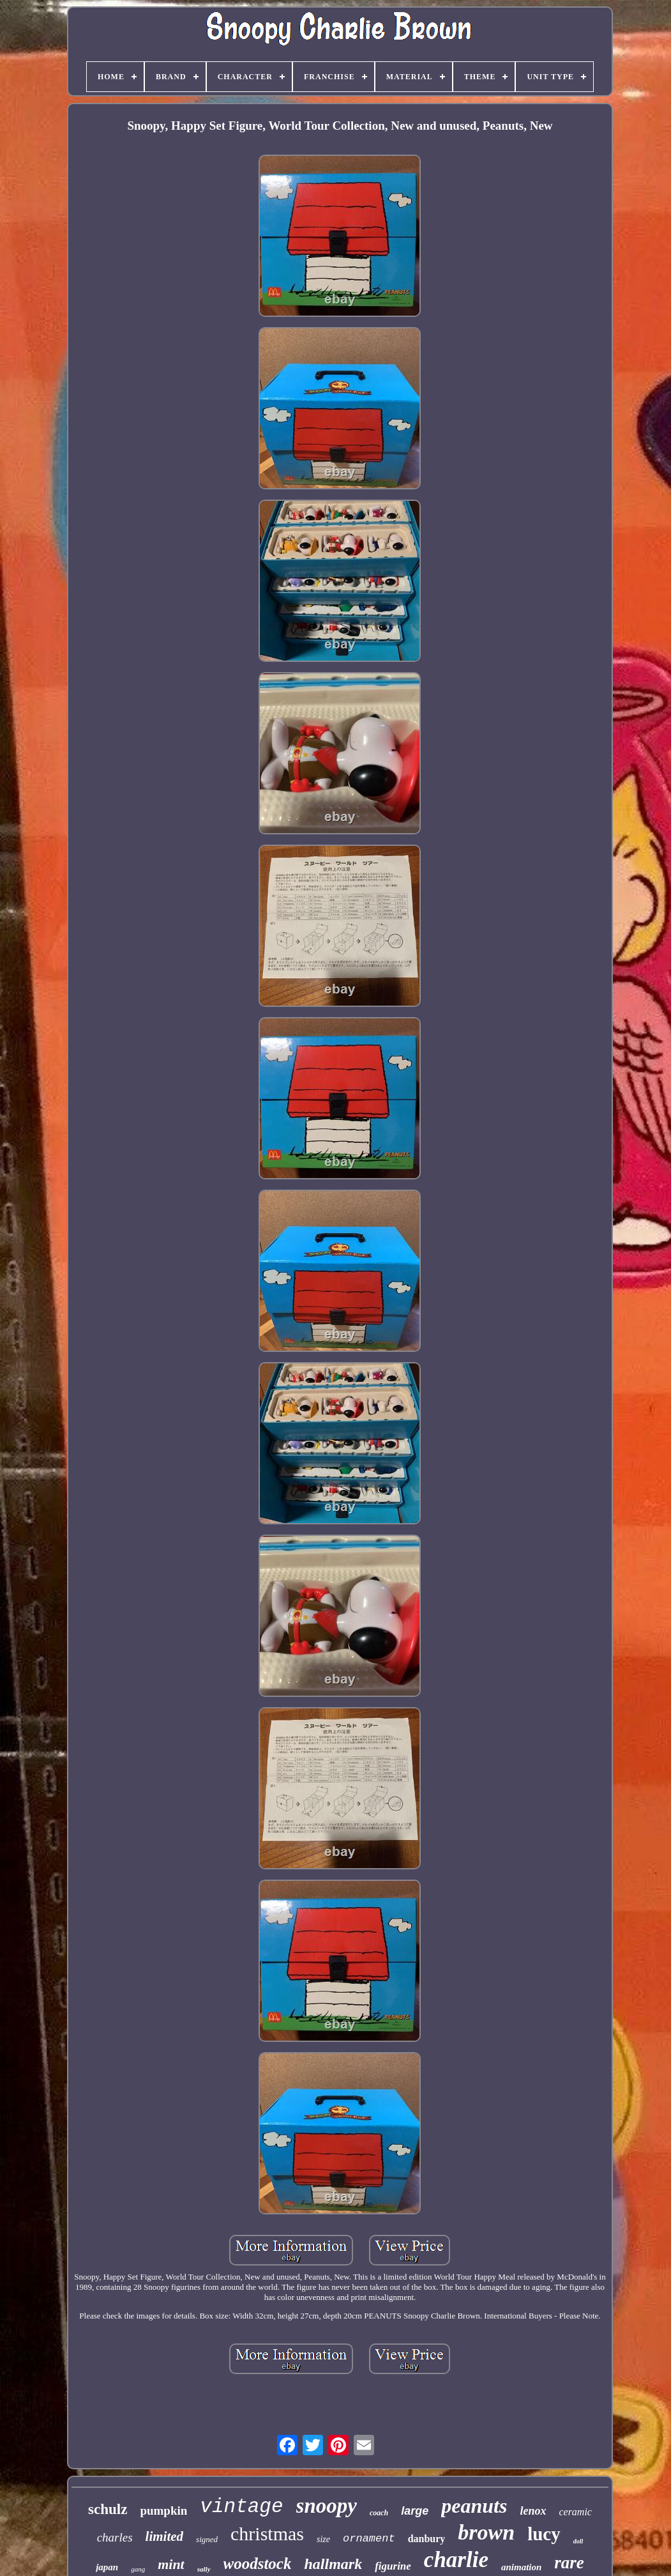 This screenshot has height=2576, width=671. Describe the element at coordinates (427, 2538) in the screenshot. I see `danbury` at that location.